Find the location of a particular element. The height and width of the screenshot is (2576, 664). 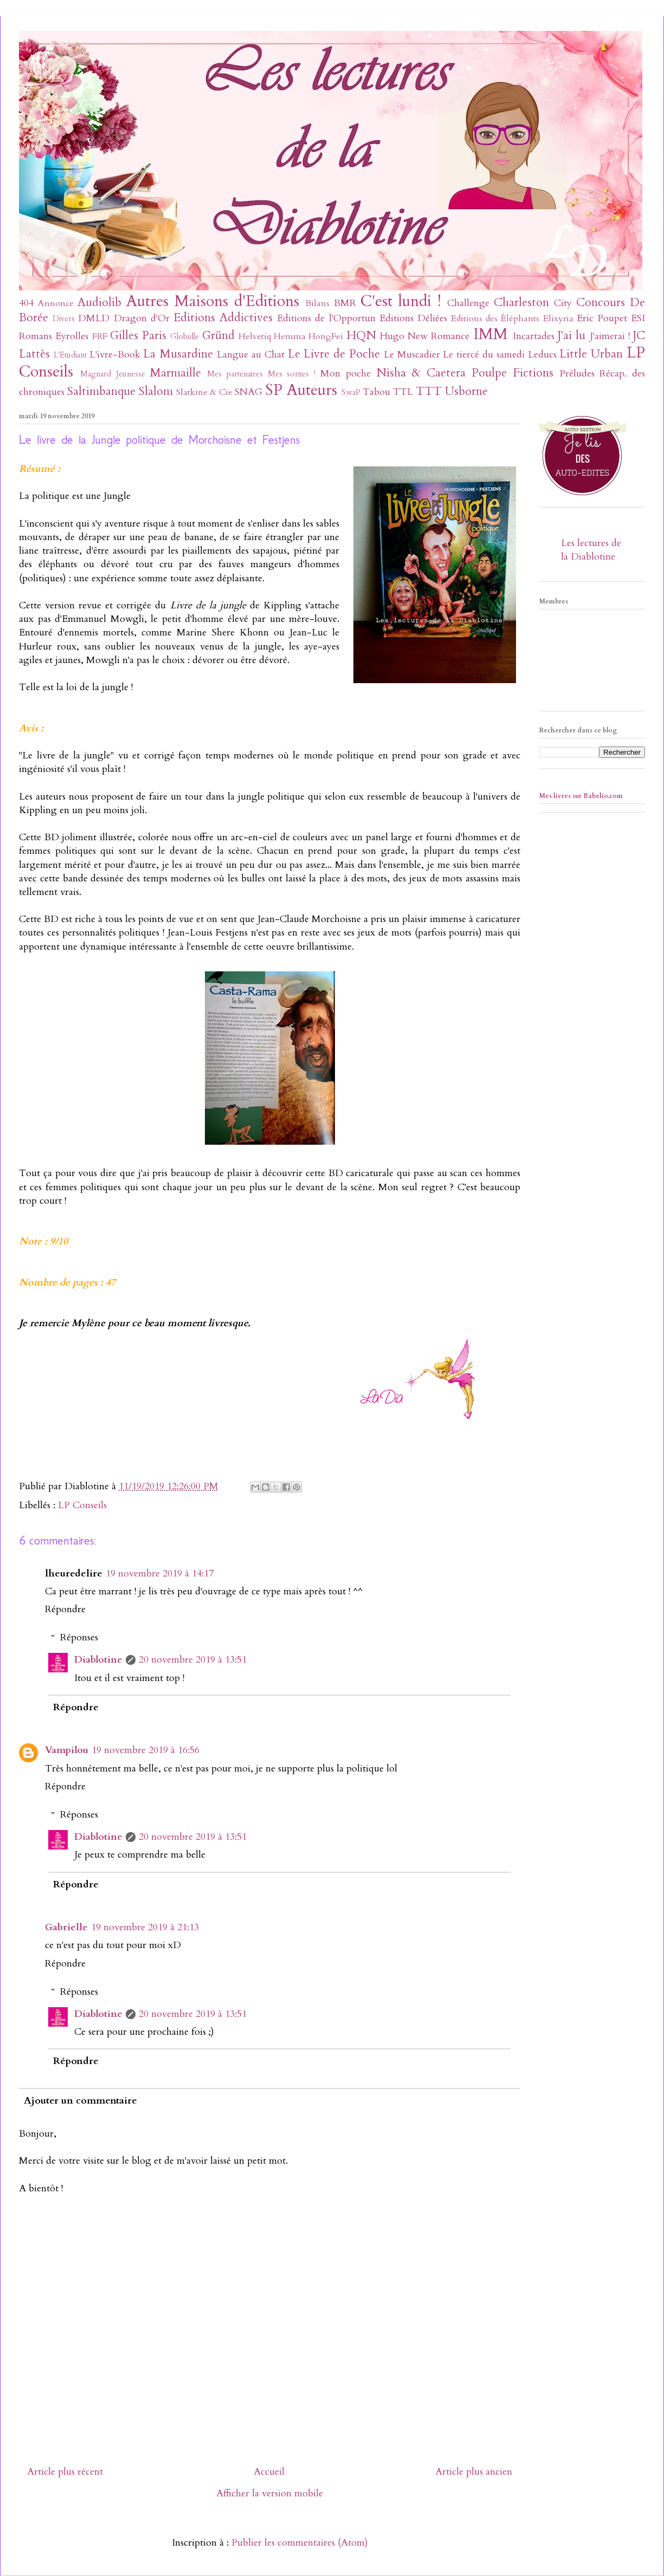

L'ivre-Book is located at coordinates (114, 354).